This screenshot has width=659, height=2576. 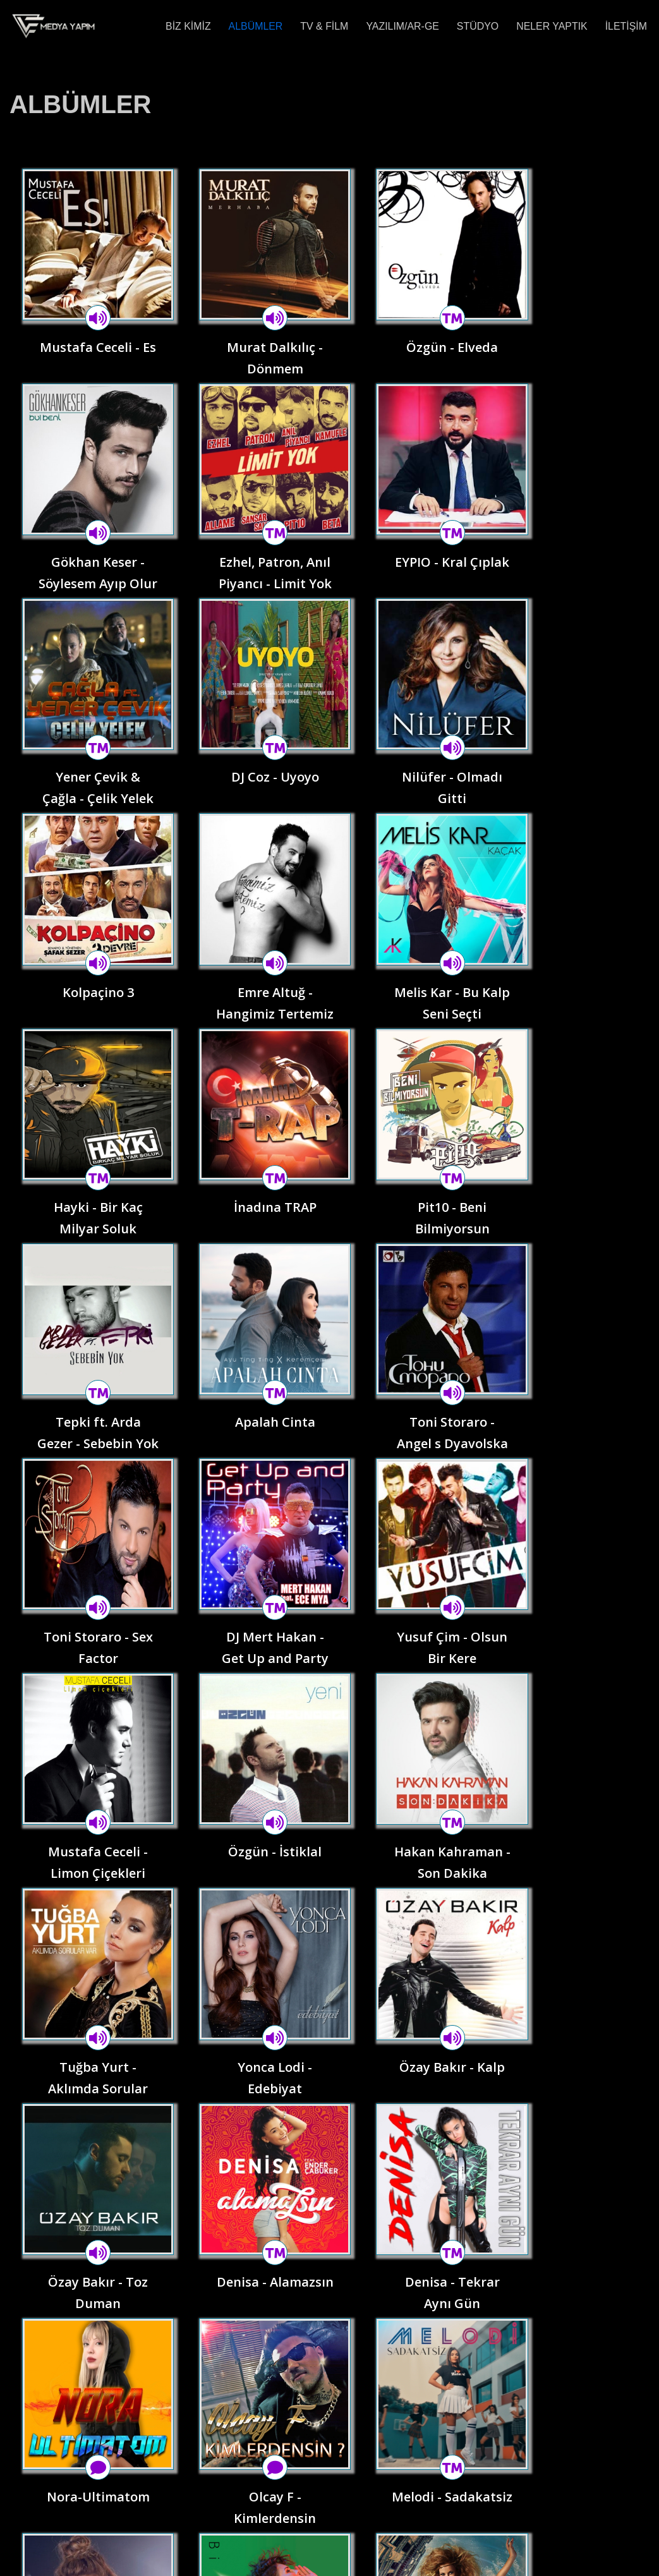 What do you see at coordinates (186, 26) in the screenshot?
I see `BİZ KİMİZ` at bounding box center [186, 26].